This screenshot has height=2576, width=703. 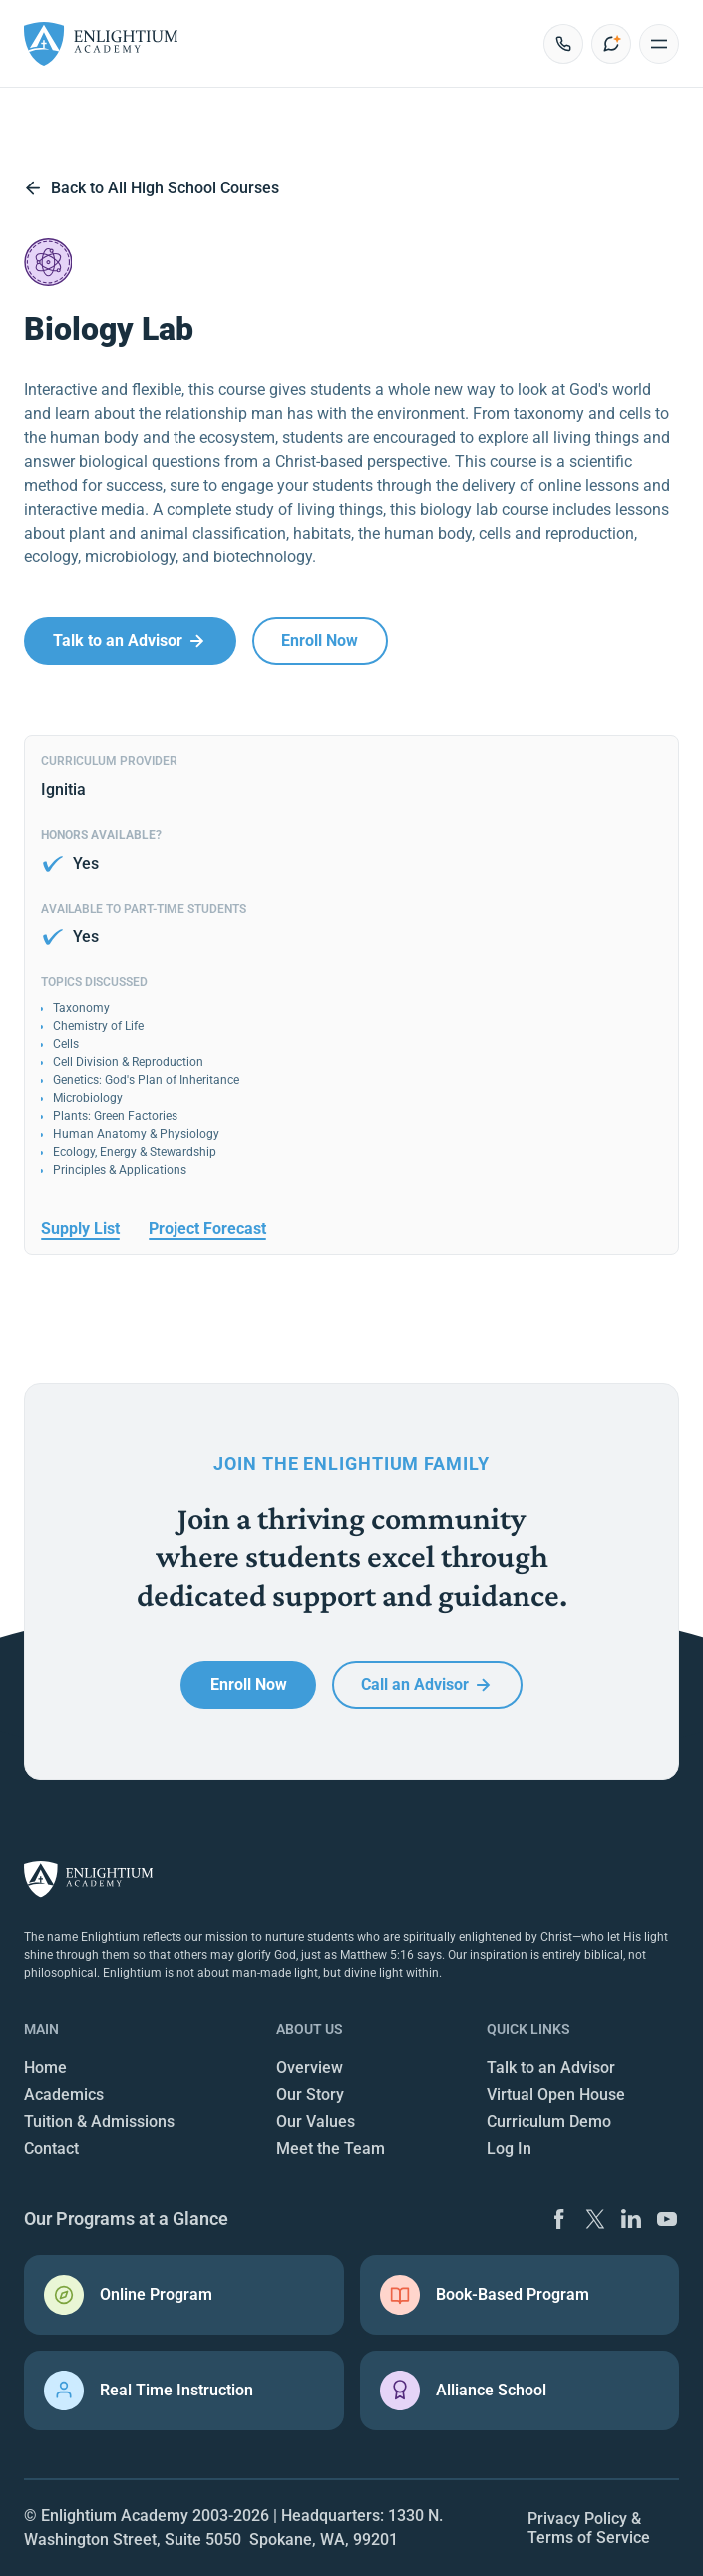 I want to click on Supply List, so click(x=80, y=1228).